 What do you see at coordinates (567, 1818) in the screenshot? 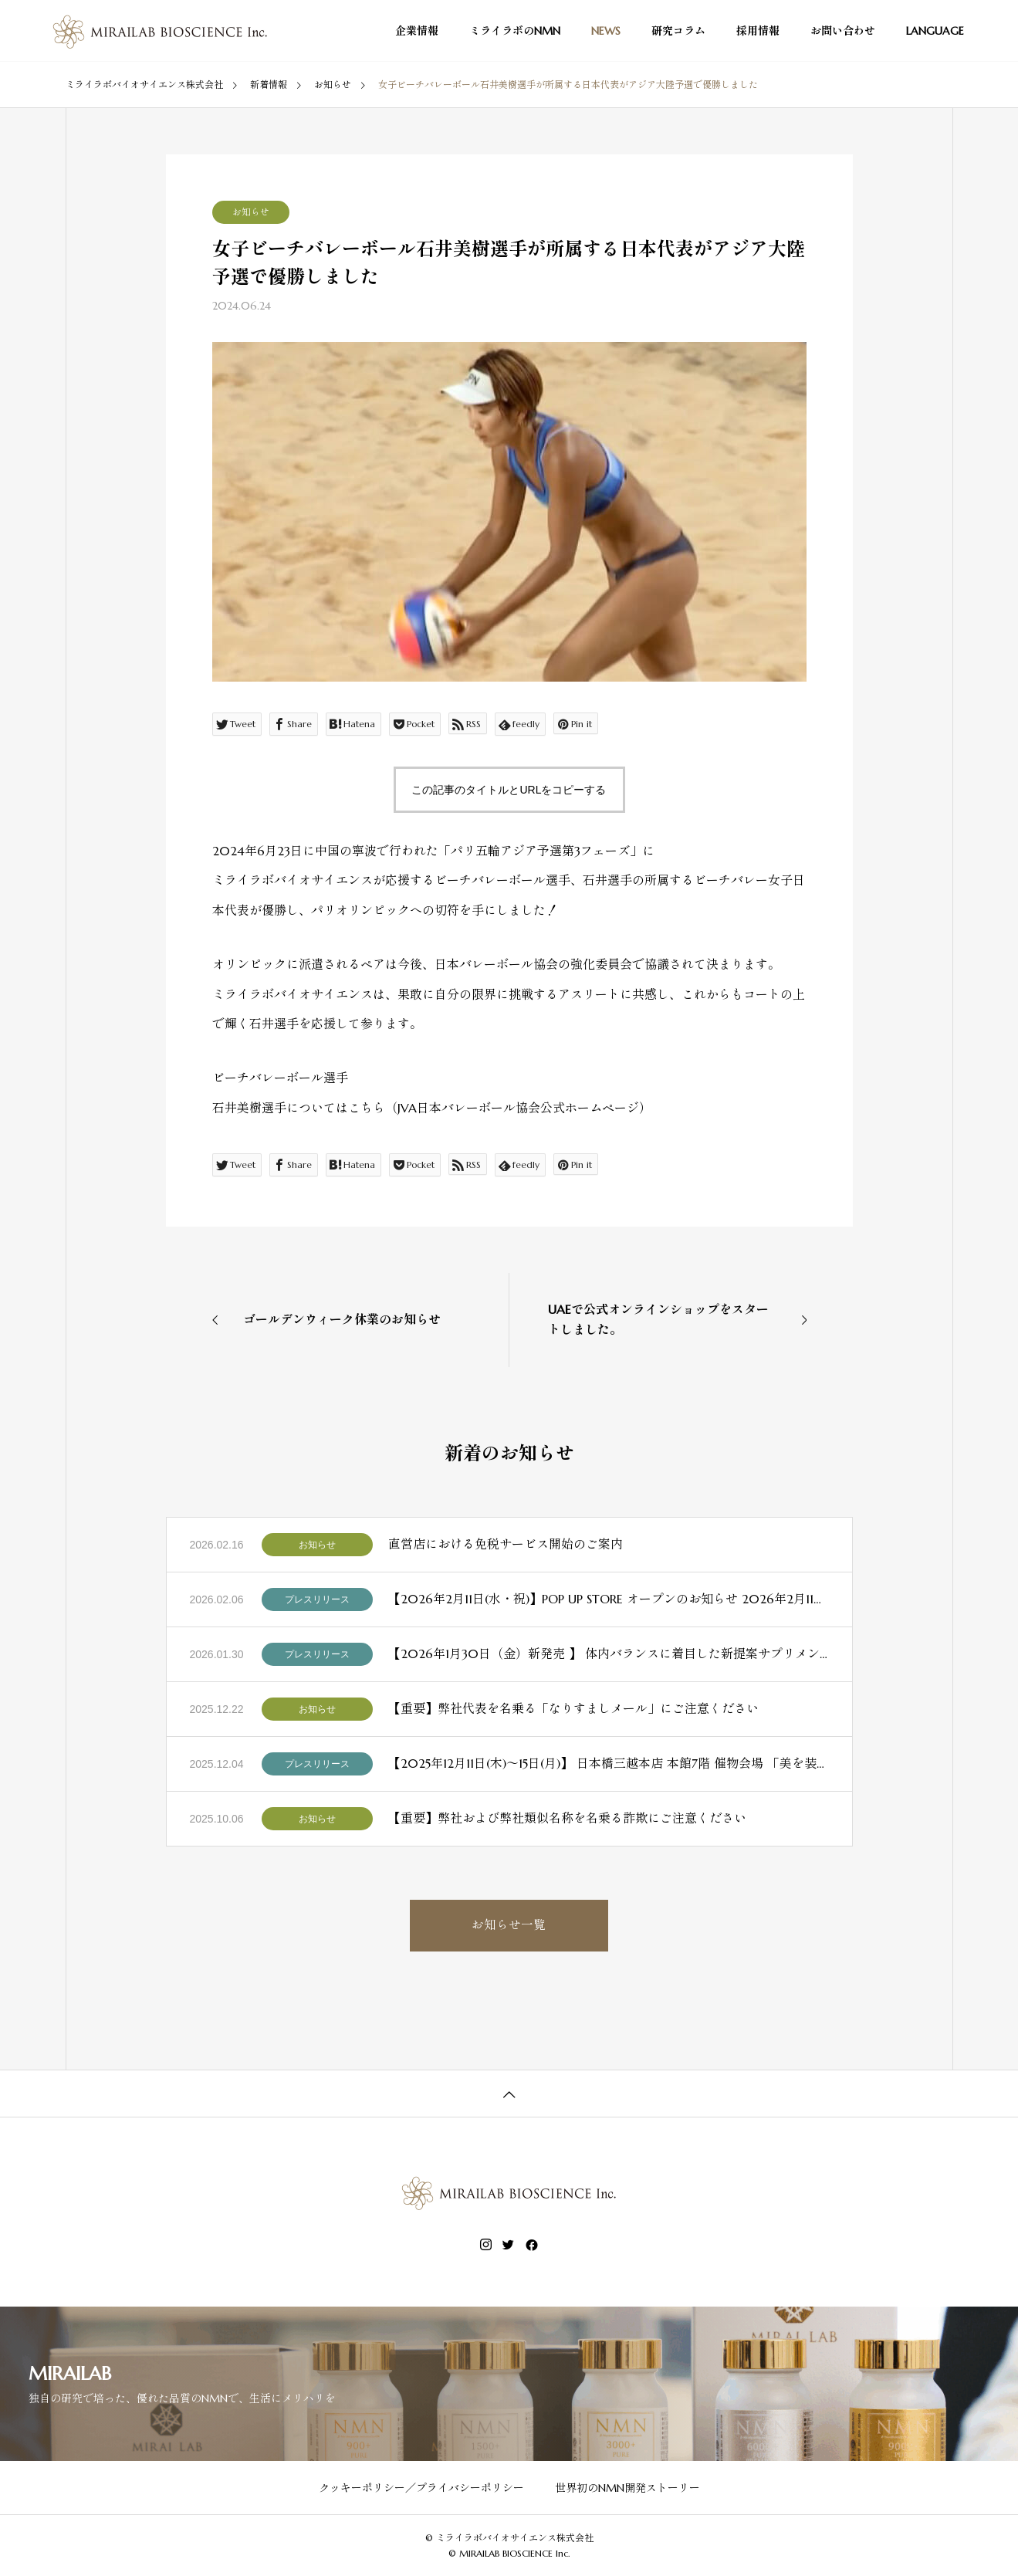
I see `【重要】弊社および弊社類似名称を名乗る詐欺にご注意ください` at bounding box center [567, 1818].